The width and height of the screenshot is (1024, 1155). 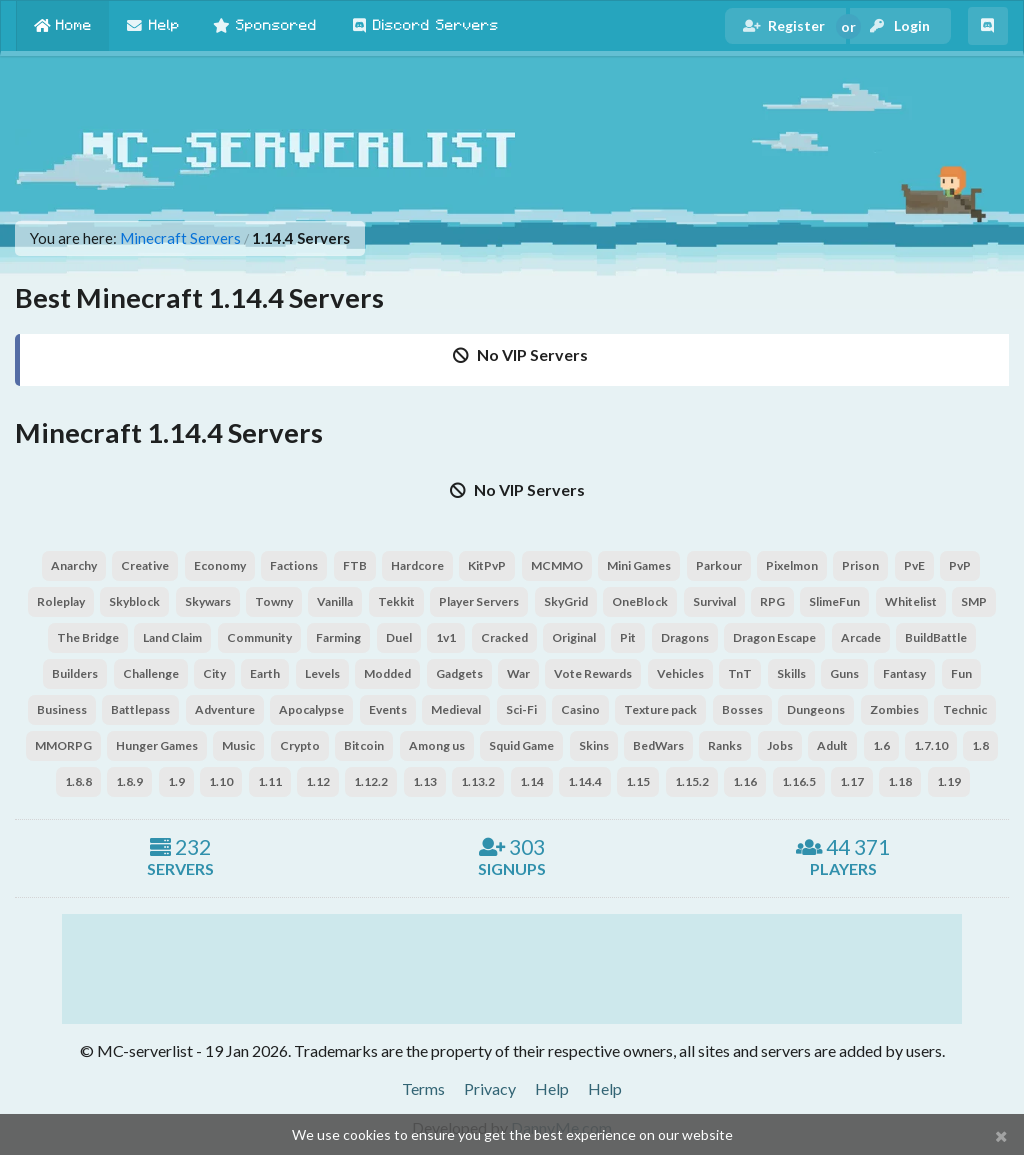 What do you see at coordinates (322, 673) in the screenshot?
I see `Levels` at bounding box center [322, 673].